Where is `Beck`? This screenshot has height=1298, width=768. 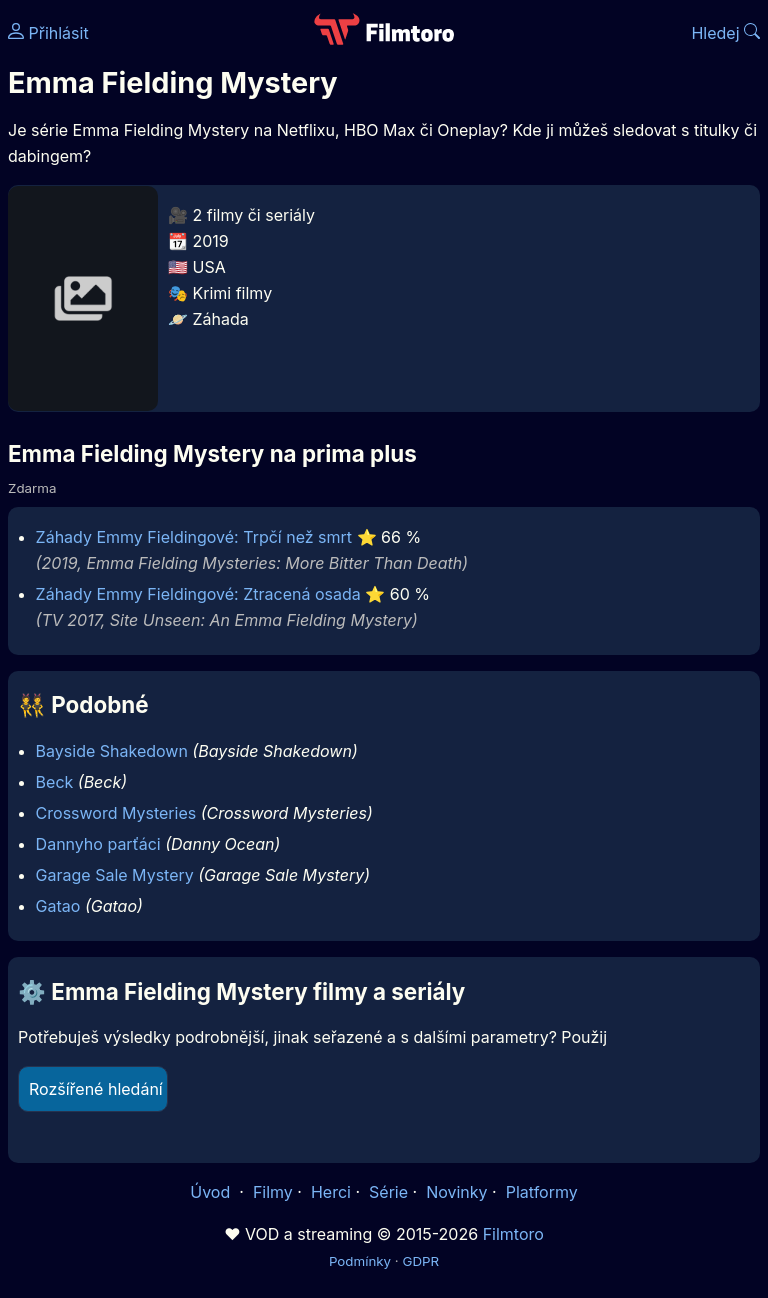
Beck is located at coordinates (55, 782).